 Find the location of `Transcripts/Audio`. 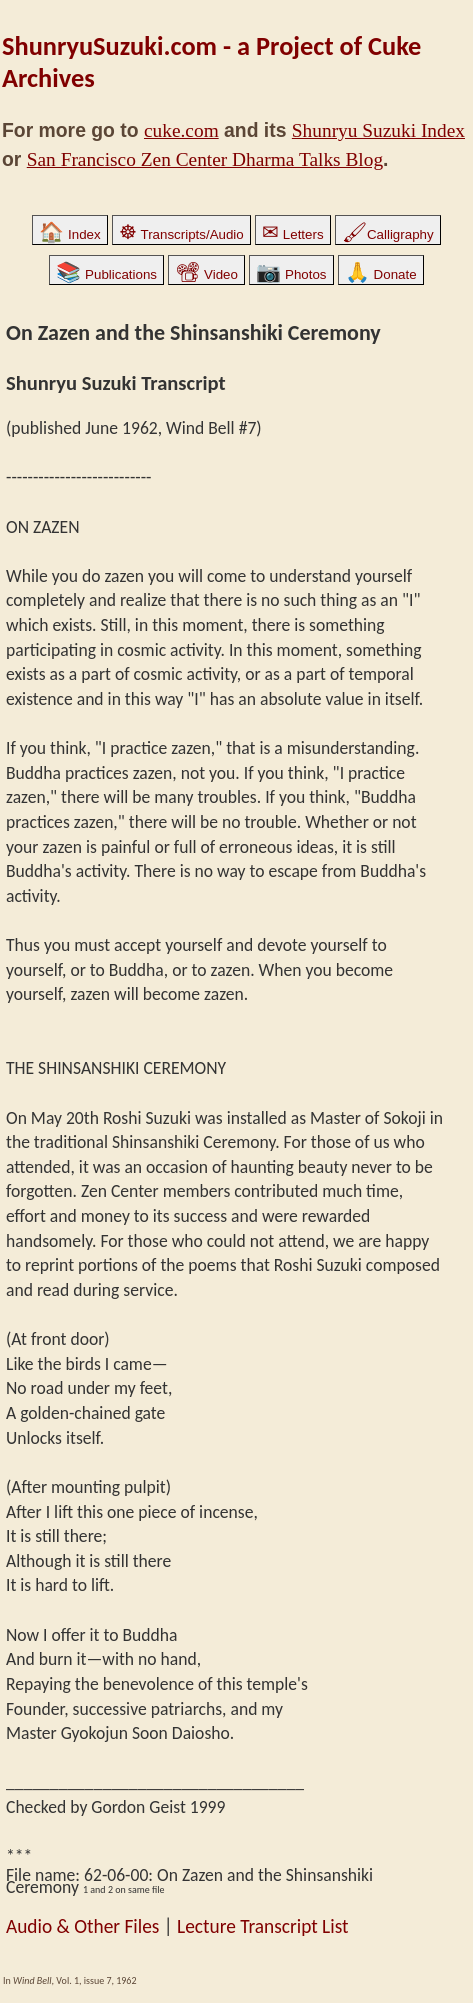

Transcripts/Audio is located at coordinates (181, 234).